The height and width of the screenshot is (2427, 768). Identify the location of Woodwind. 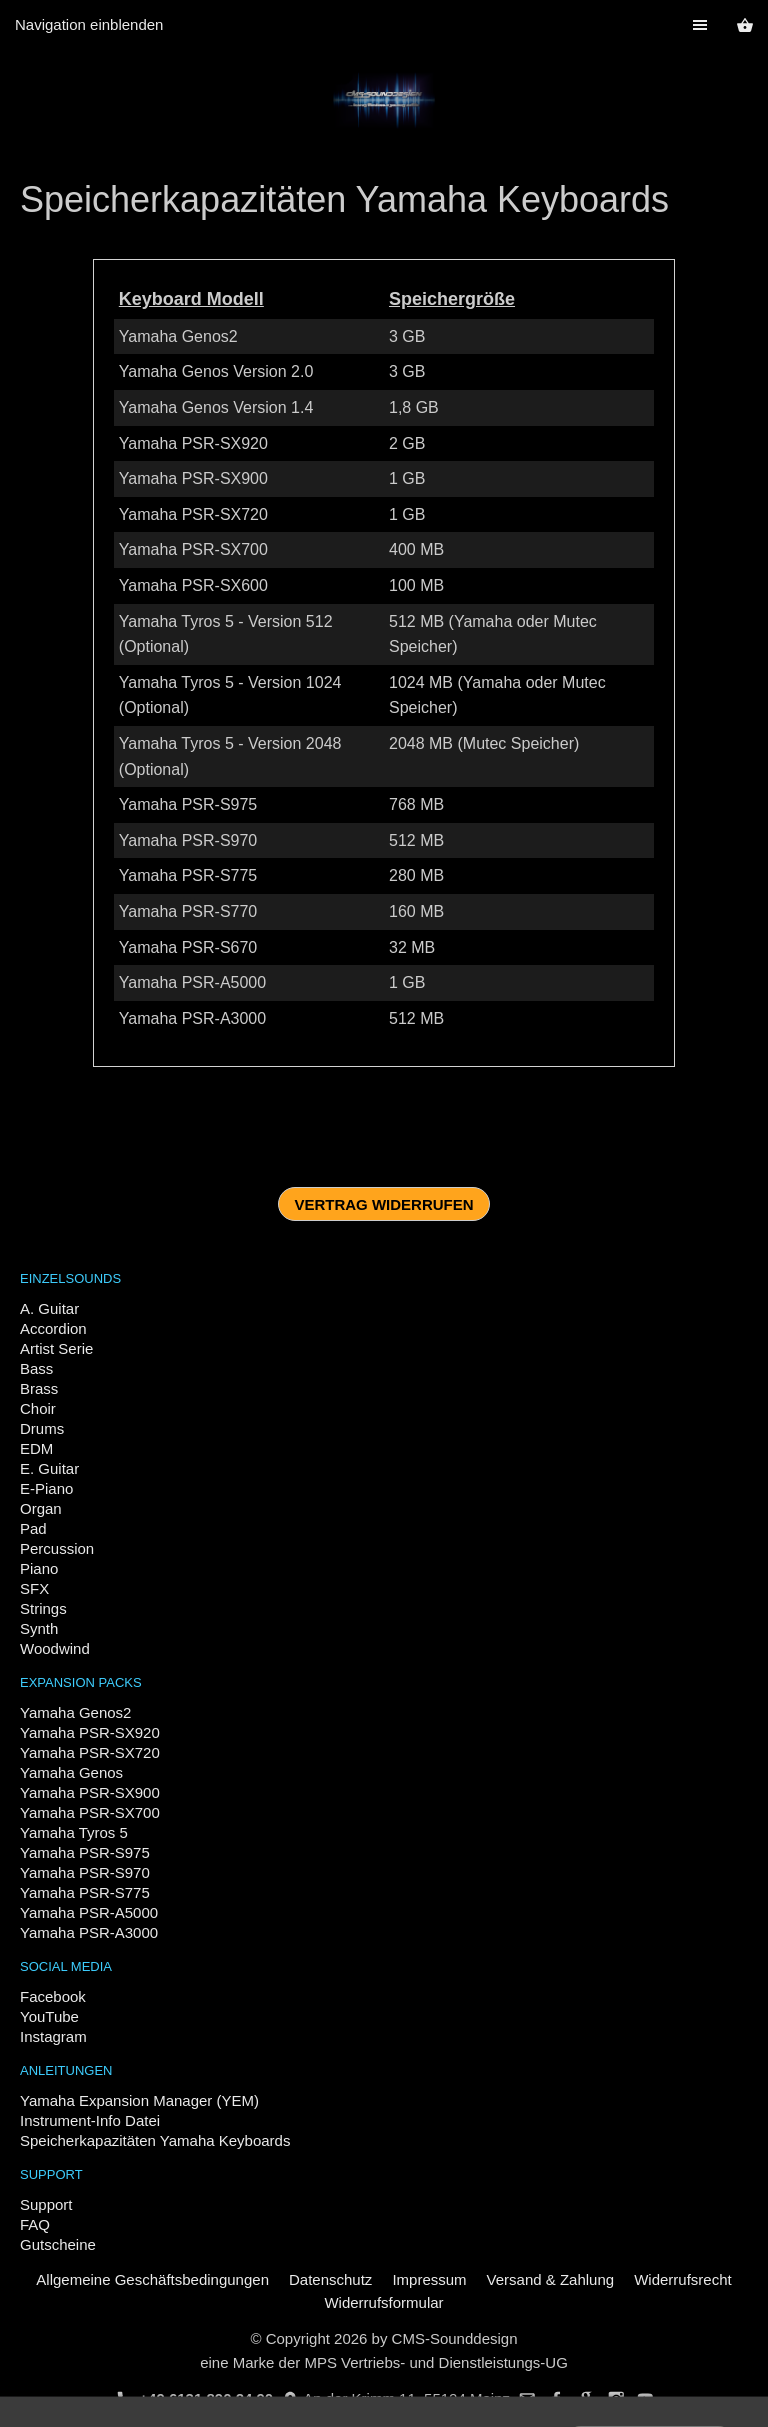
(55, 1648).